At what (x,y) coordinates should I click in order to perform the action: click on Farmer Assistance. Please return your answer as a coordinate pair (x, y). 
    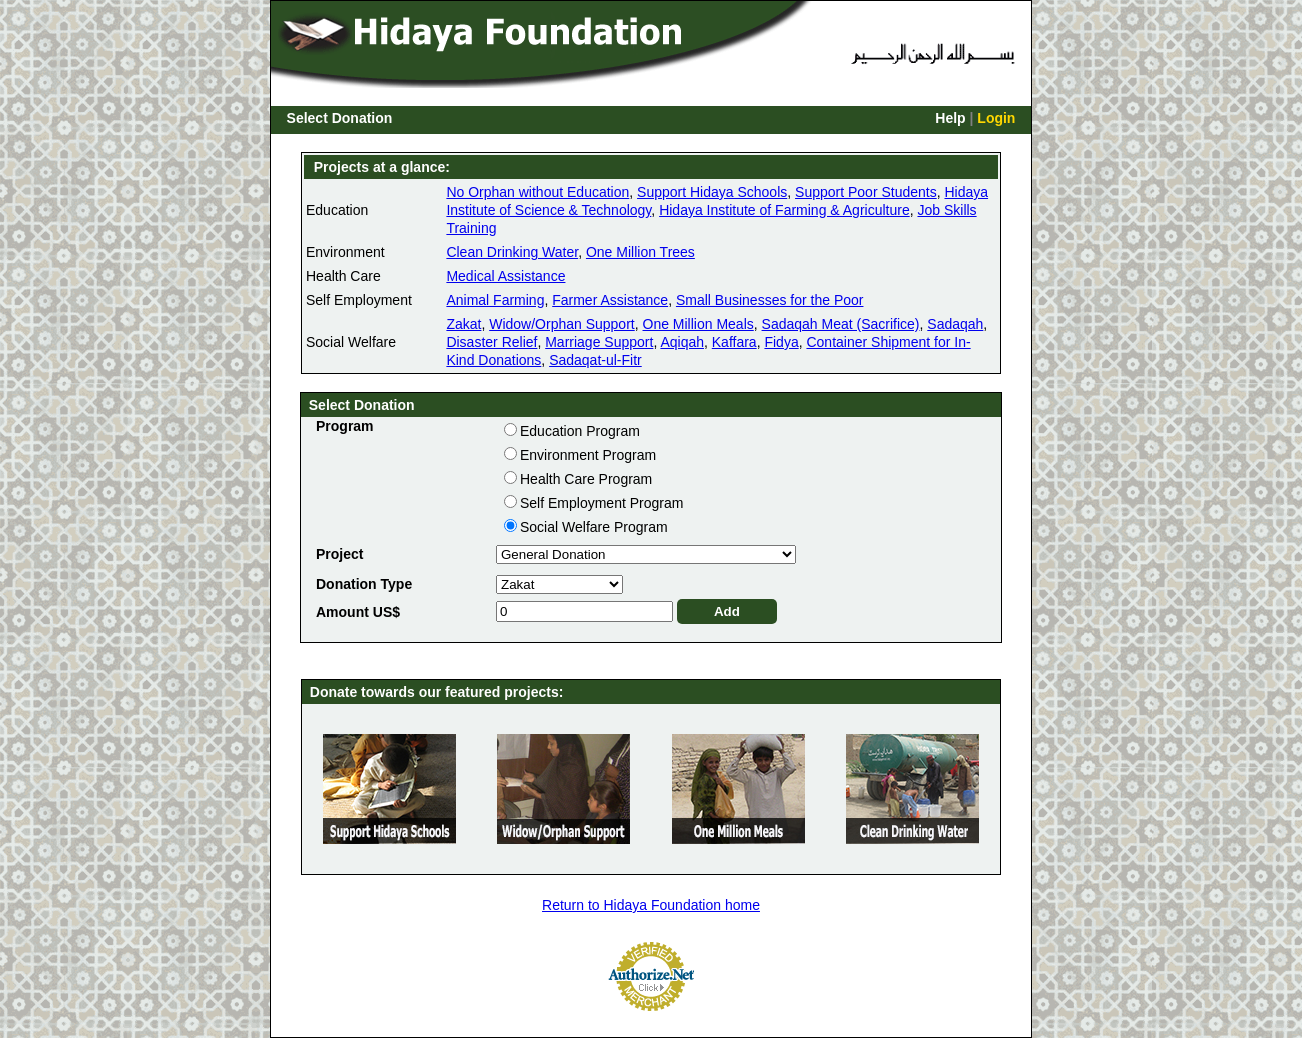
    Looking at the image, I should click on (610, 300).